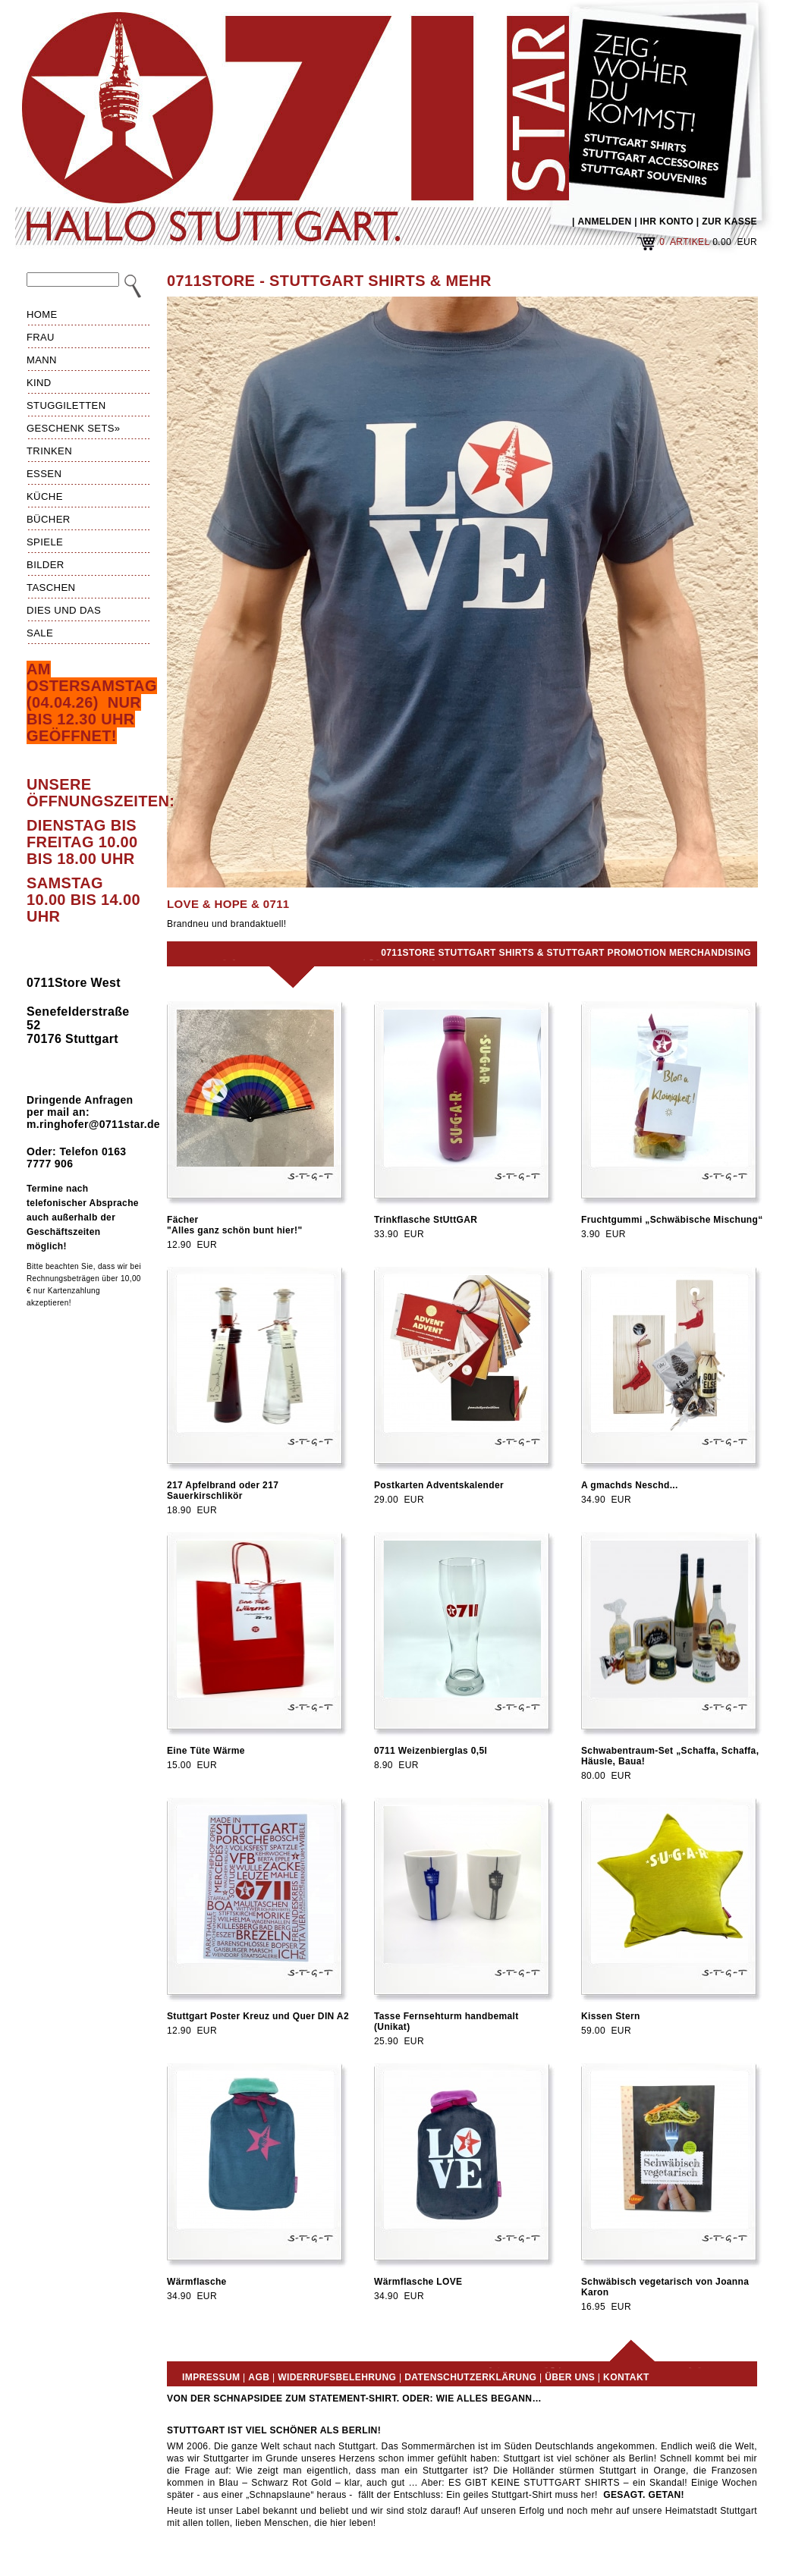  What do you see at coordinates (42, 360) in the screenshot?
I see `Mann` at bounding box center [42, 360].